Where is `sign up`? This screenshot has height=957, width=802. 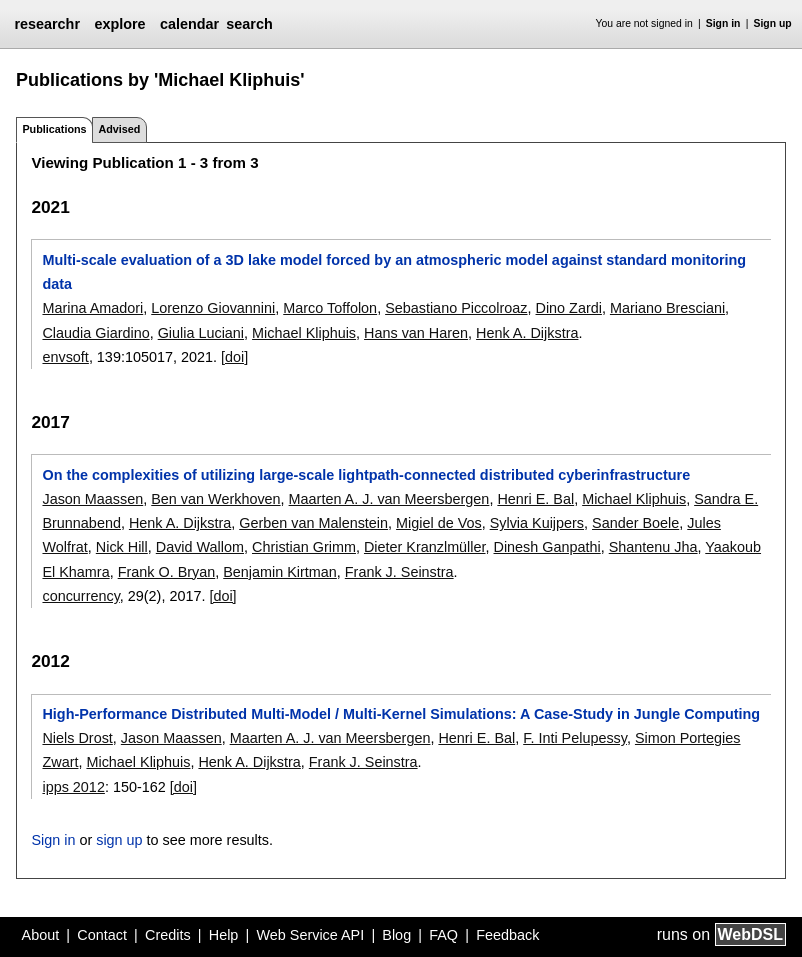
sign up is located at coordinates (119, 840).